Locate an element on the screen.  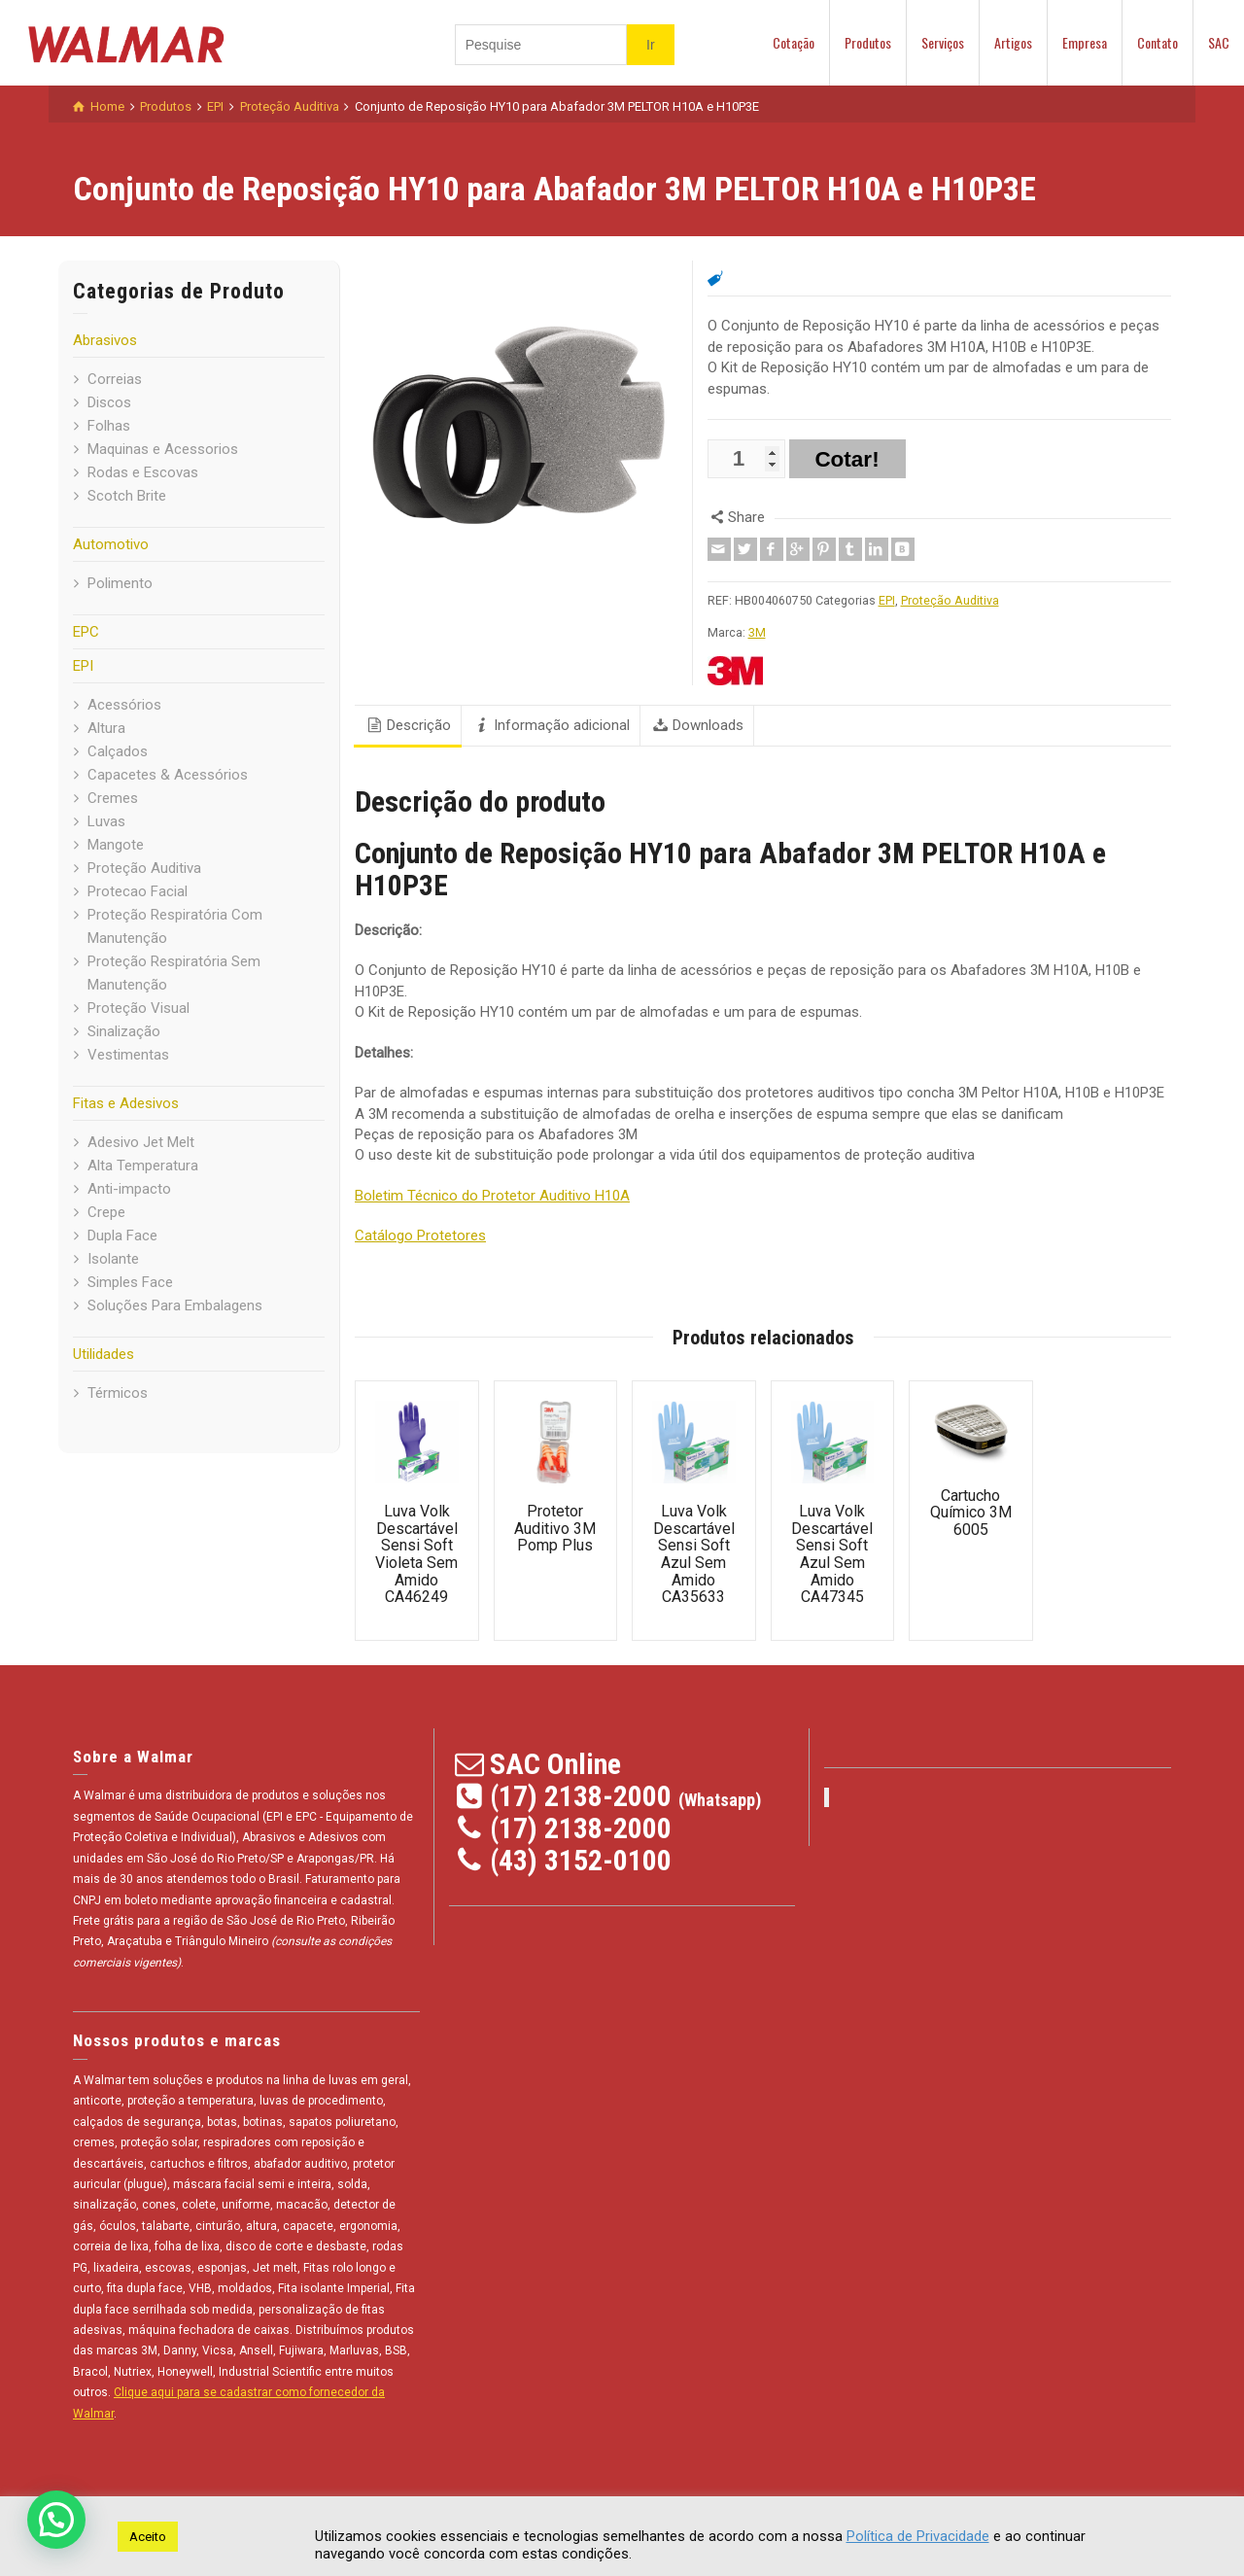
Automotivo is located at coordinates (111, 544).